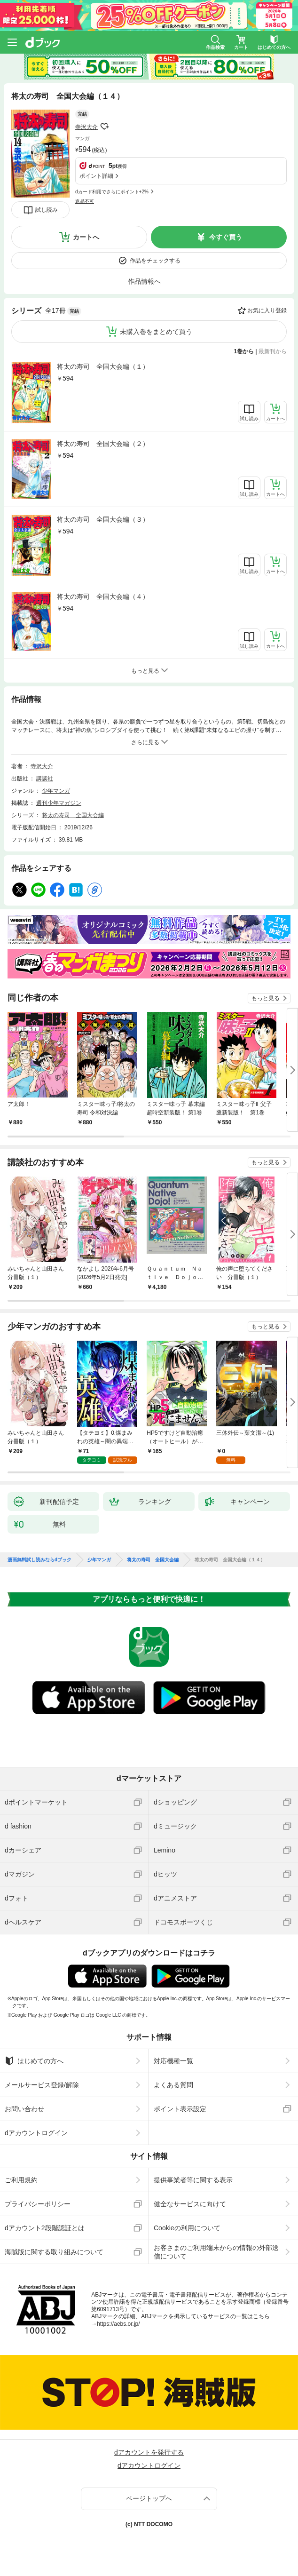 The width and height of the screenshot is (298, 2576). Describe the element at coordinates (216, 2252) in the screenshot. I see `お客さまのご利用端末からの情報の外部送信について` at that location.